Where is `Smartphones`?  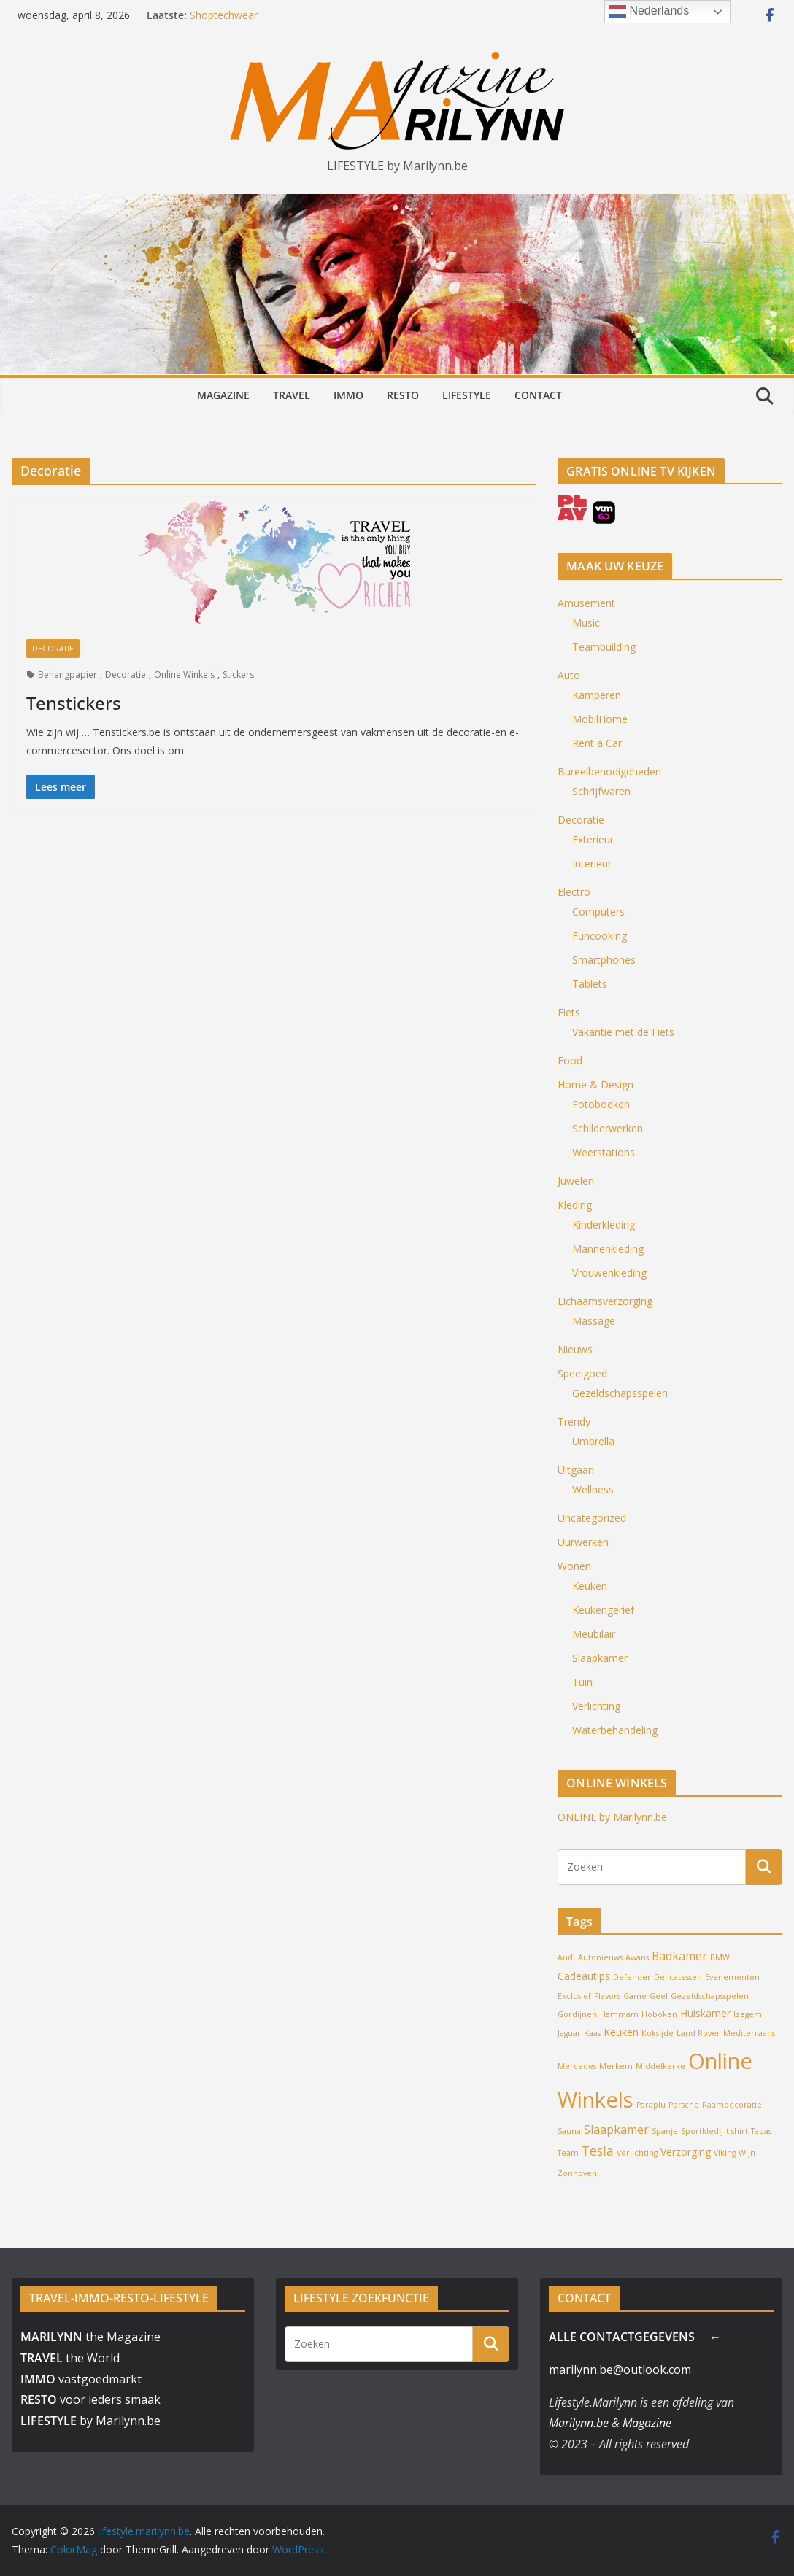
Smartphones is located at coordinates (604, 960).